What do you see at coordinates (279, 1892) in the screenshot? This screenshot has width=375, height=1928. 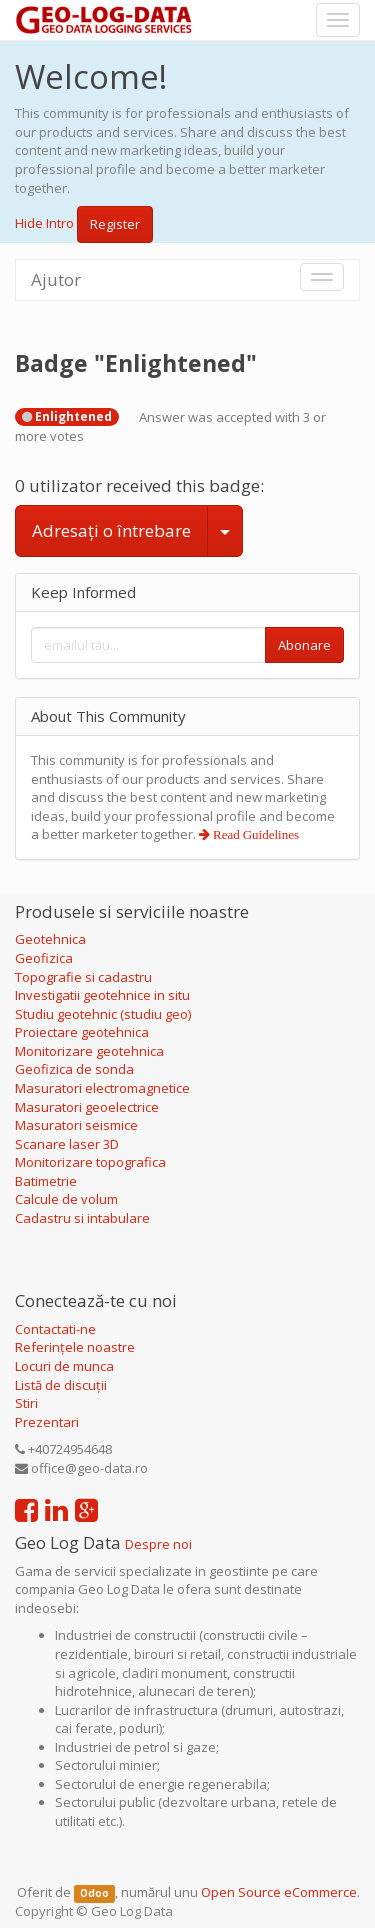 I see `Open Source eCommerce` at bounding box center [279, 1892].